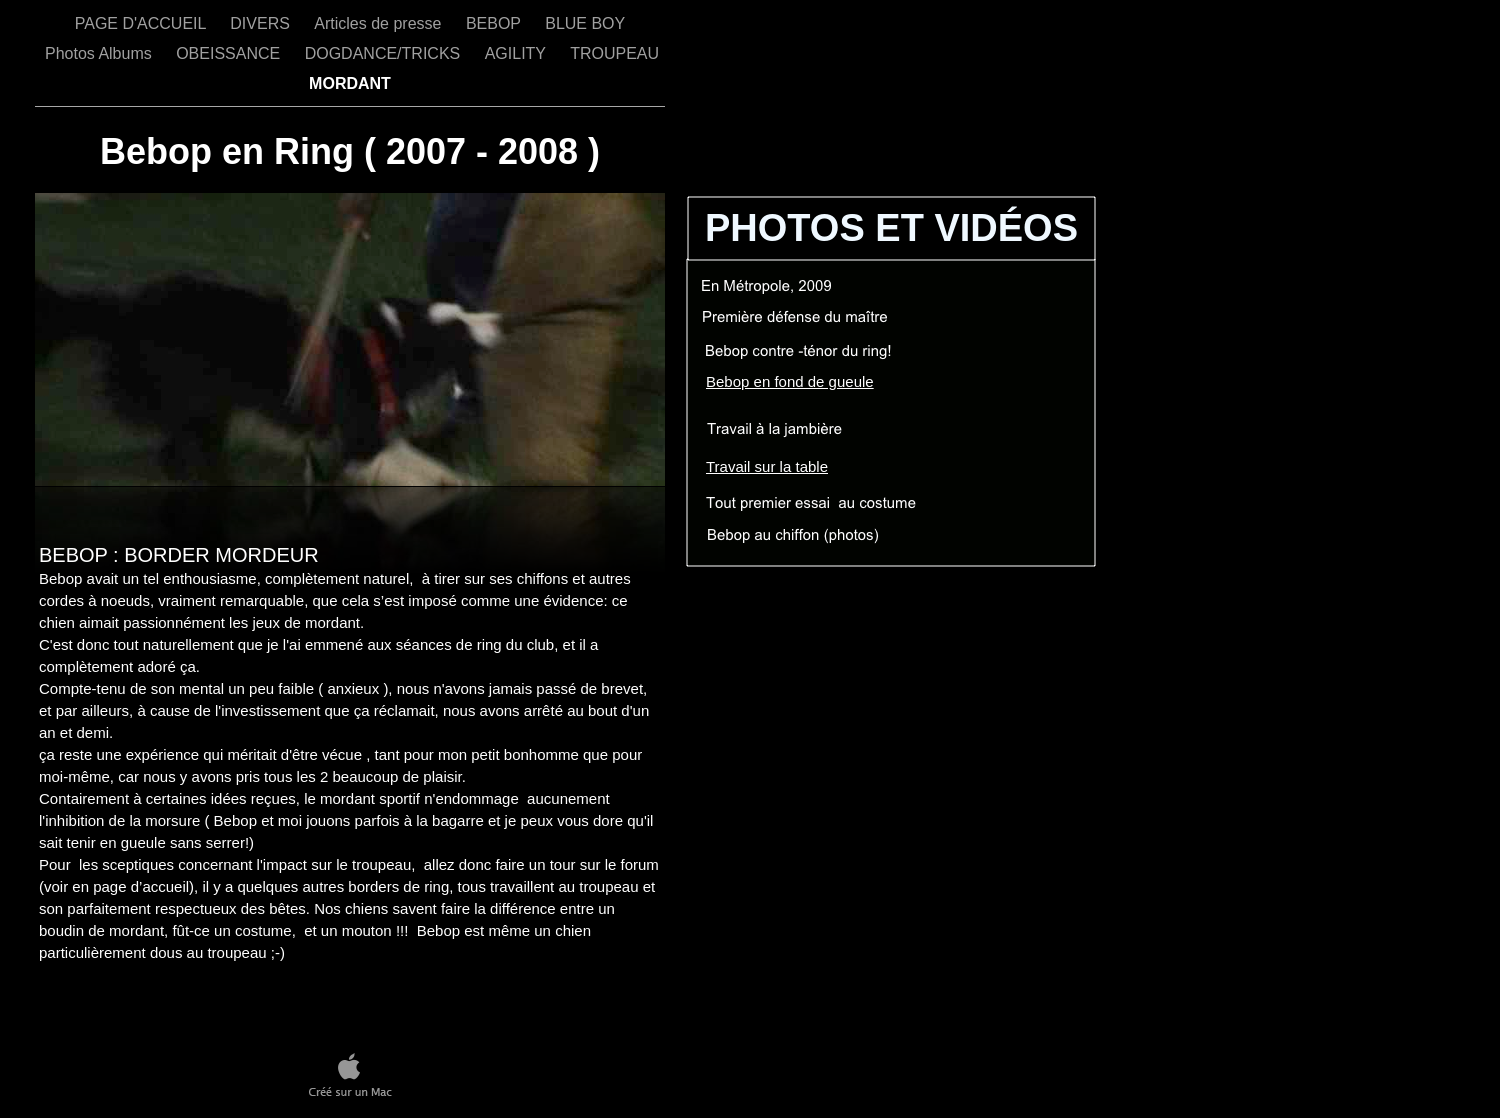 This screenshot has height=1118, width=1500. I want to click on Bebop en fond de gueule, so click(790, 381).